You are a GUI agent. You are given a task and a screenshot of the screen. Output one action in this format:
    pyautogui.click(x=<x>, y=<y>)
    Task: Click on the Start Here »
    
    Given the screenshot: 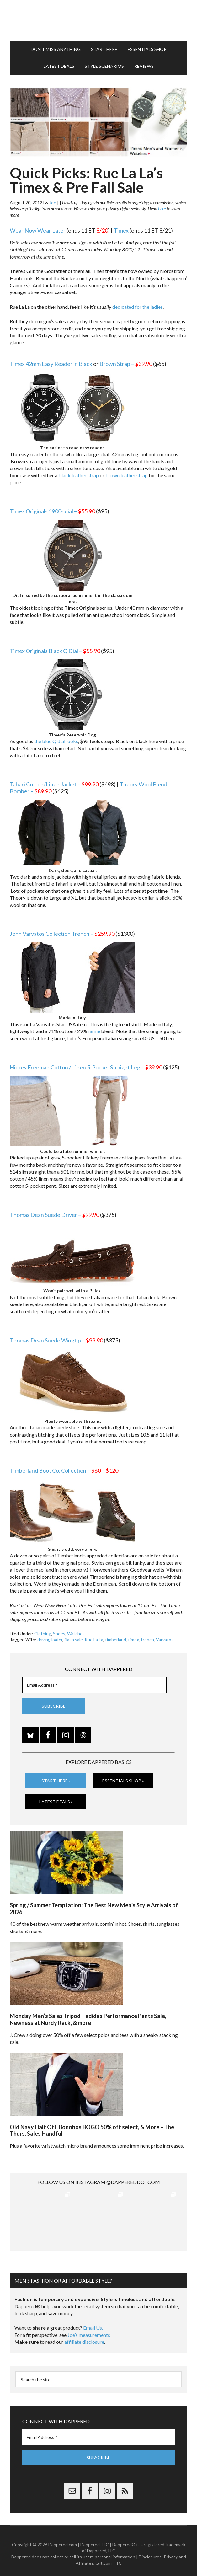 What is the action you would take?
    pyautogui.click(x=56, y=1780)
    